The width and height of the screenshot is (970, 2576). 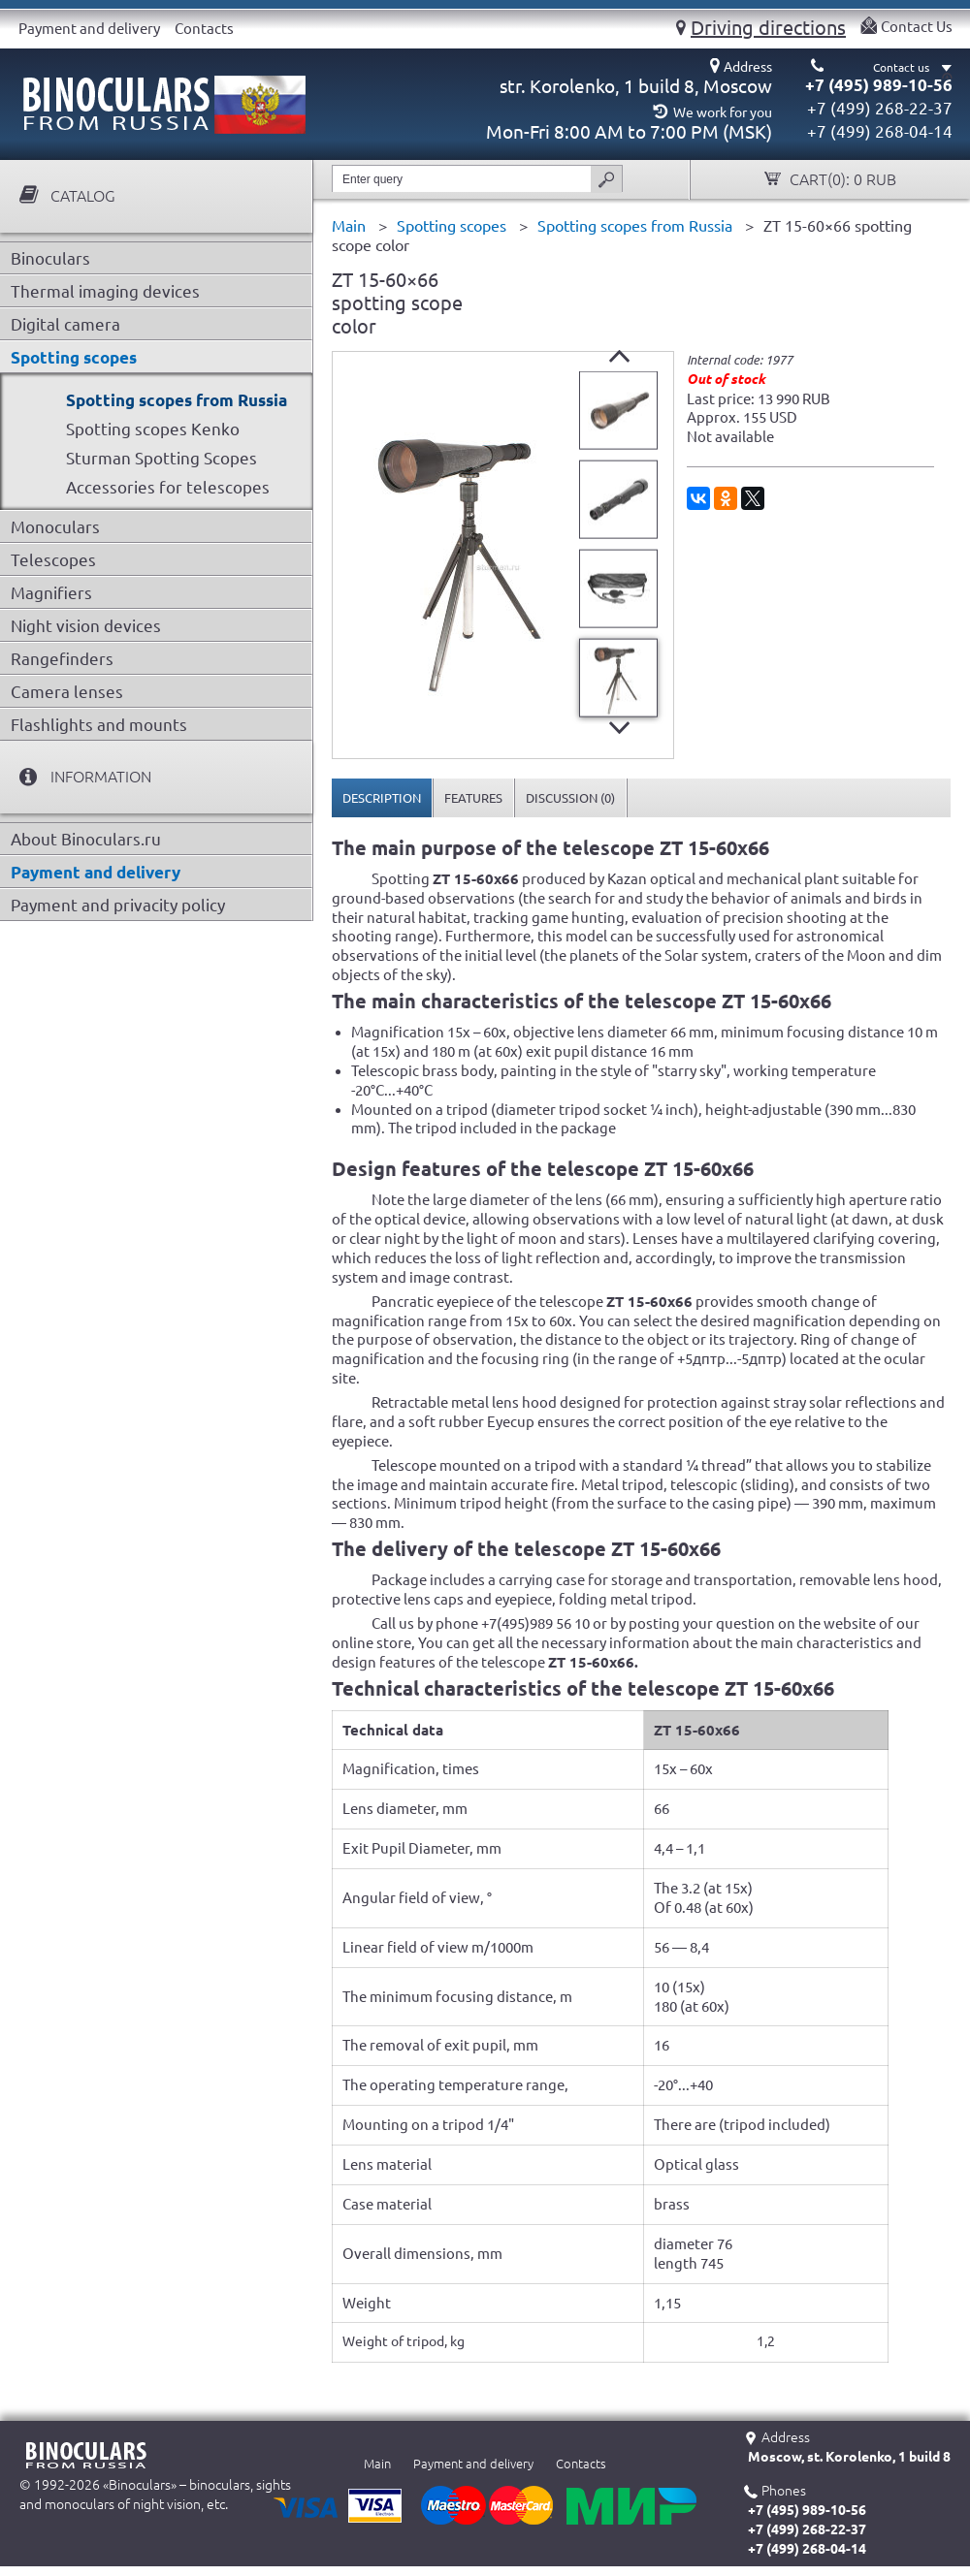 What do you see at coordinates (879, 85) in the screenshot?
I see `+7 (495) 989-10-56` at bounding box center [879, 85].